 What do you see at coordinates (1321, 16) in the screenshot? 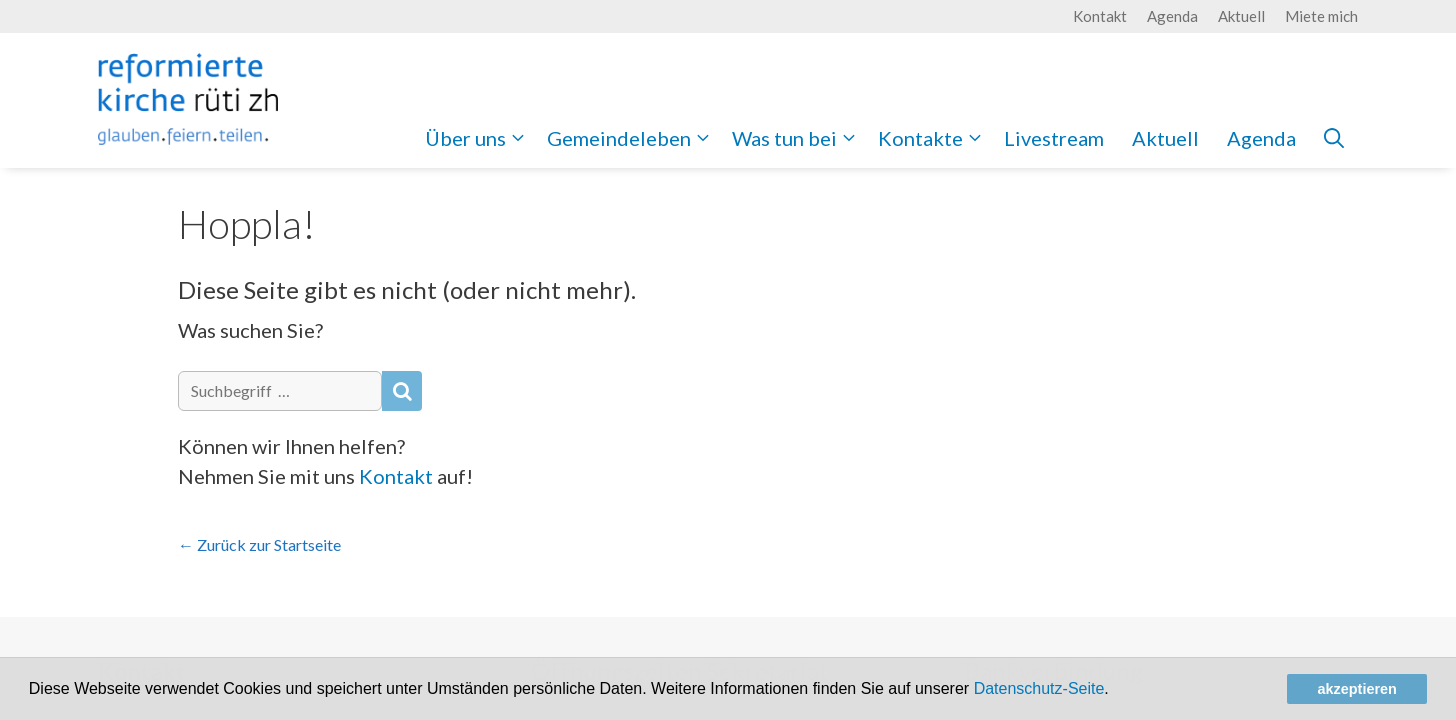
I see `Miete mich` at bounding box center [1321, 16].